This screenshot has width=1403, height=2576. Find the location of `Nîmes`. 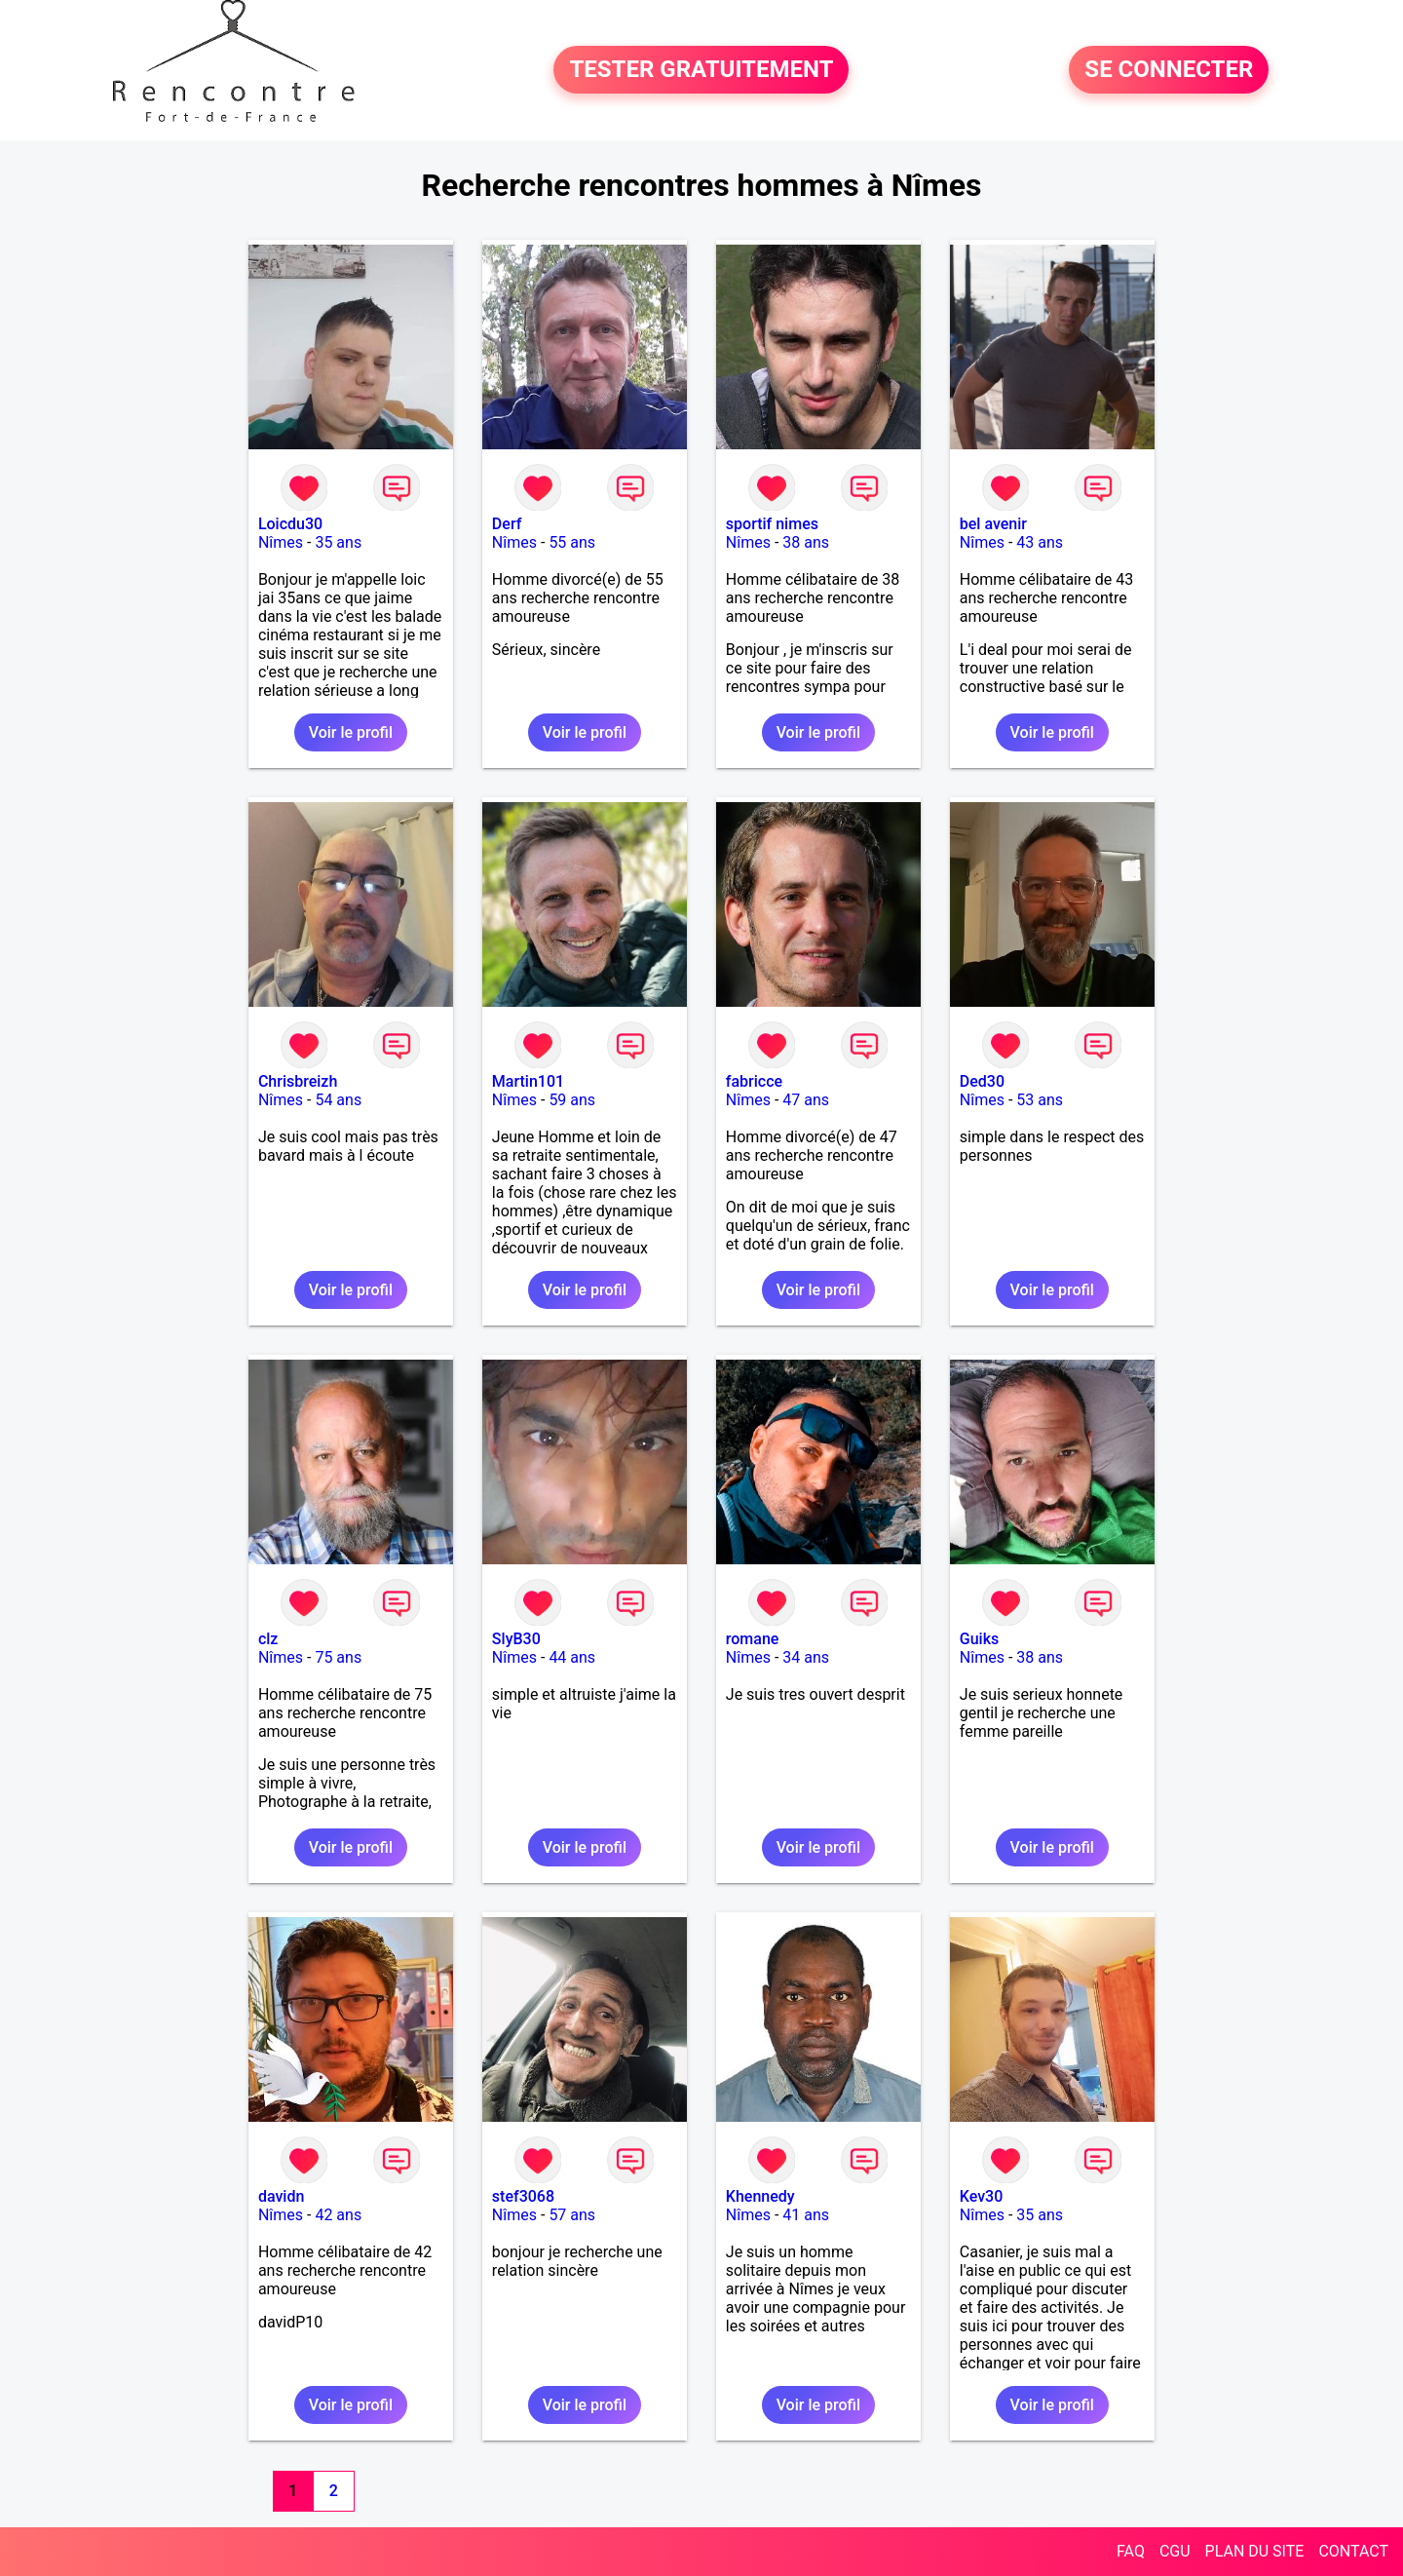

Nîmes is located at coordinates (280, 542).